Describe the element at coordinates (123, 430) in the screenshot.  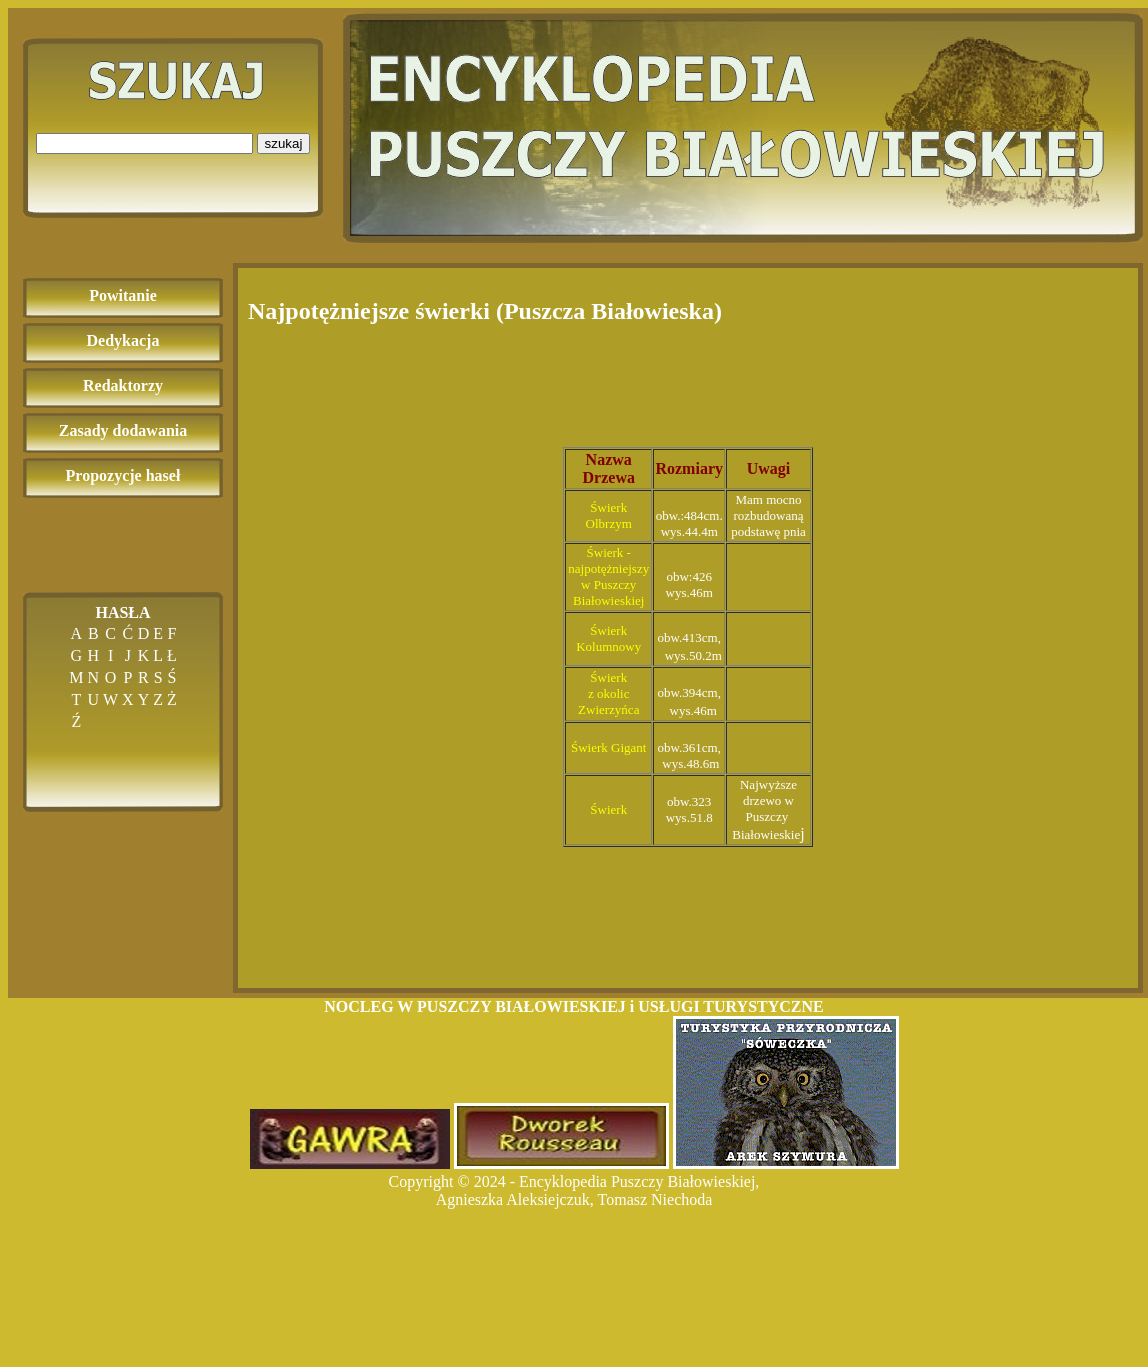
I see `Zasady dodawania` at that location.